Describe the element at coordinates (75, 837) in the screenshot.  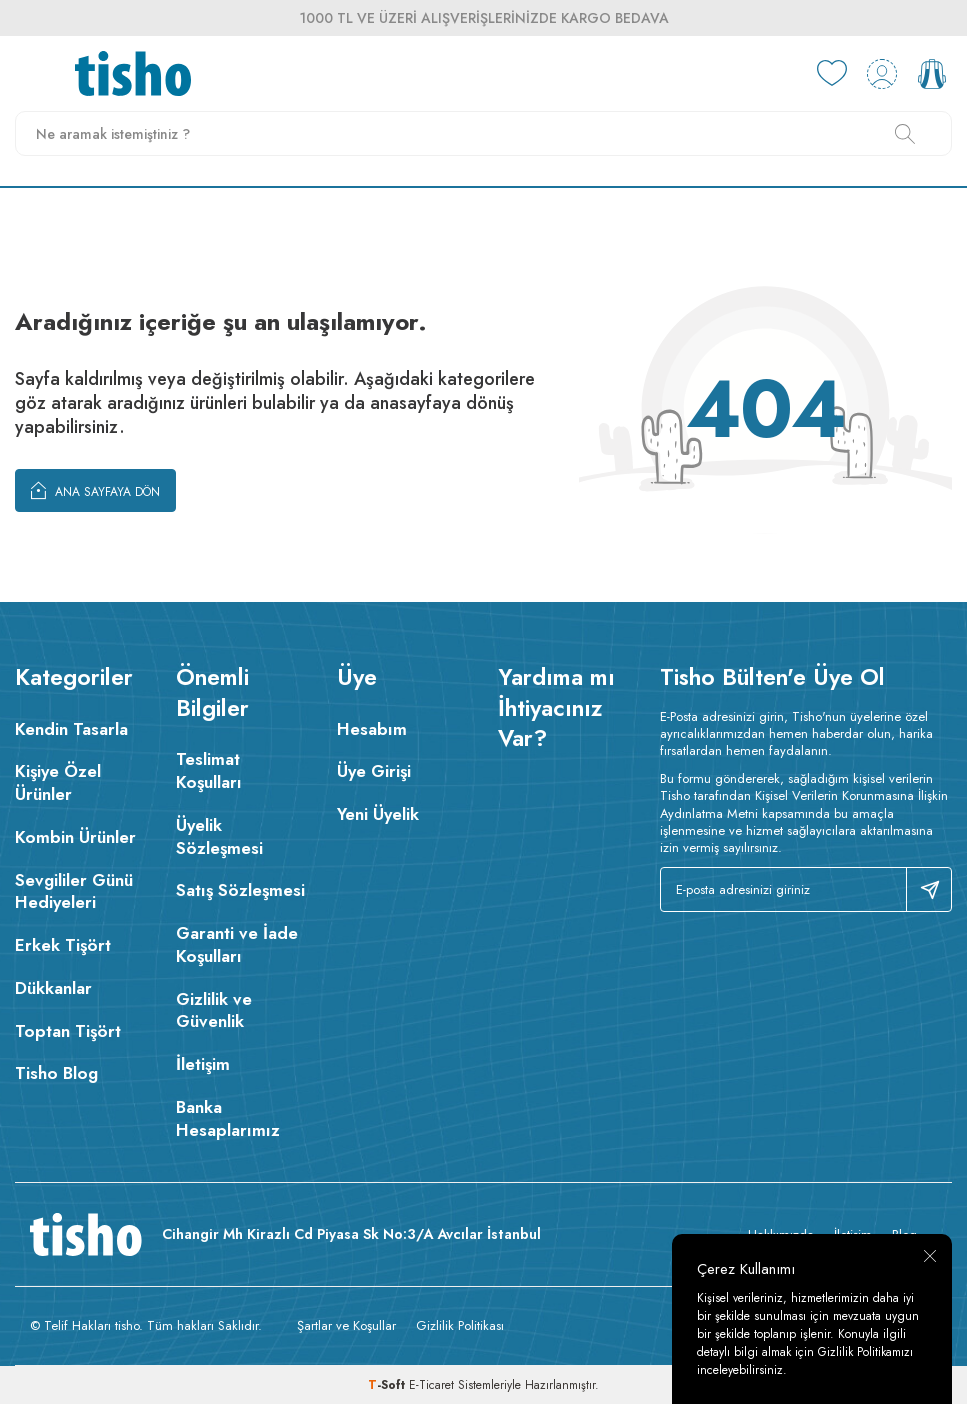
I see `Kombin Ürünler` at that location.